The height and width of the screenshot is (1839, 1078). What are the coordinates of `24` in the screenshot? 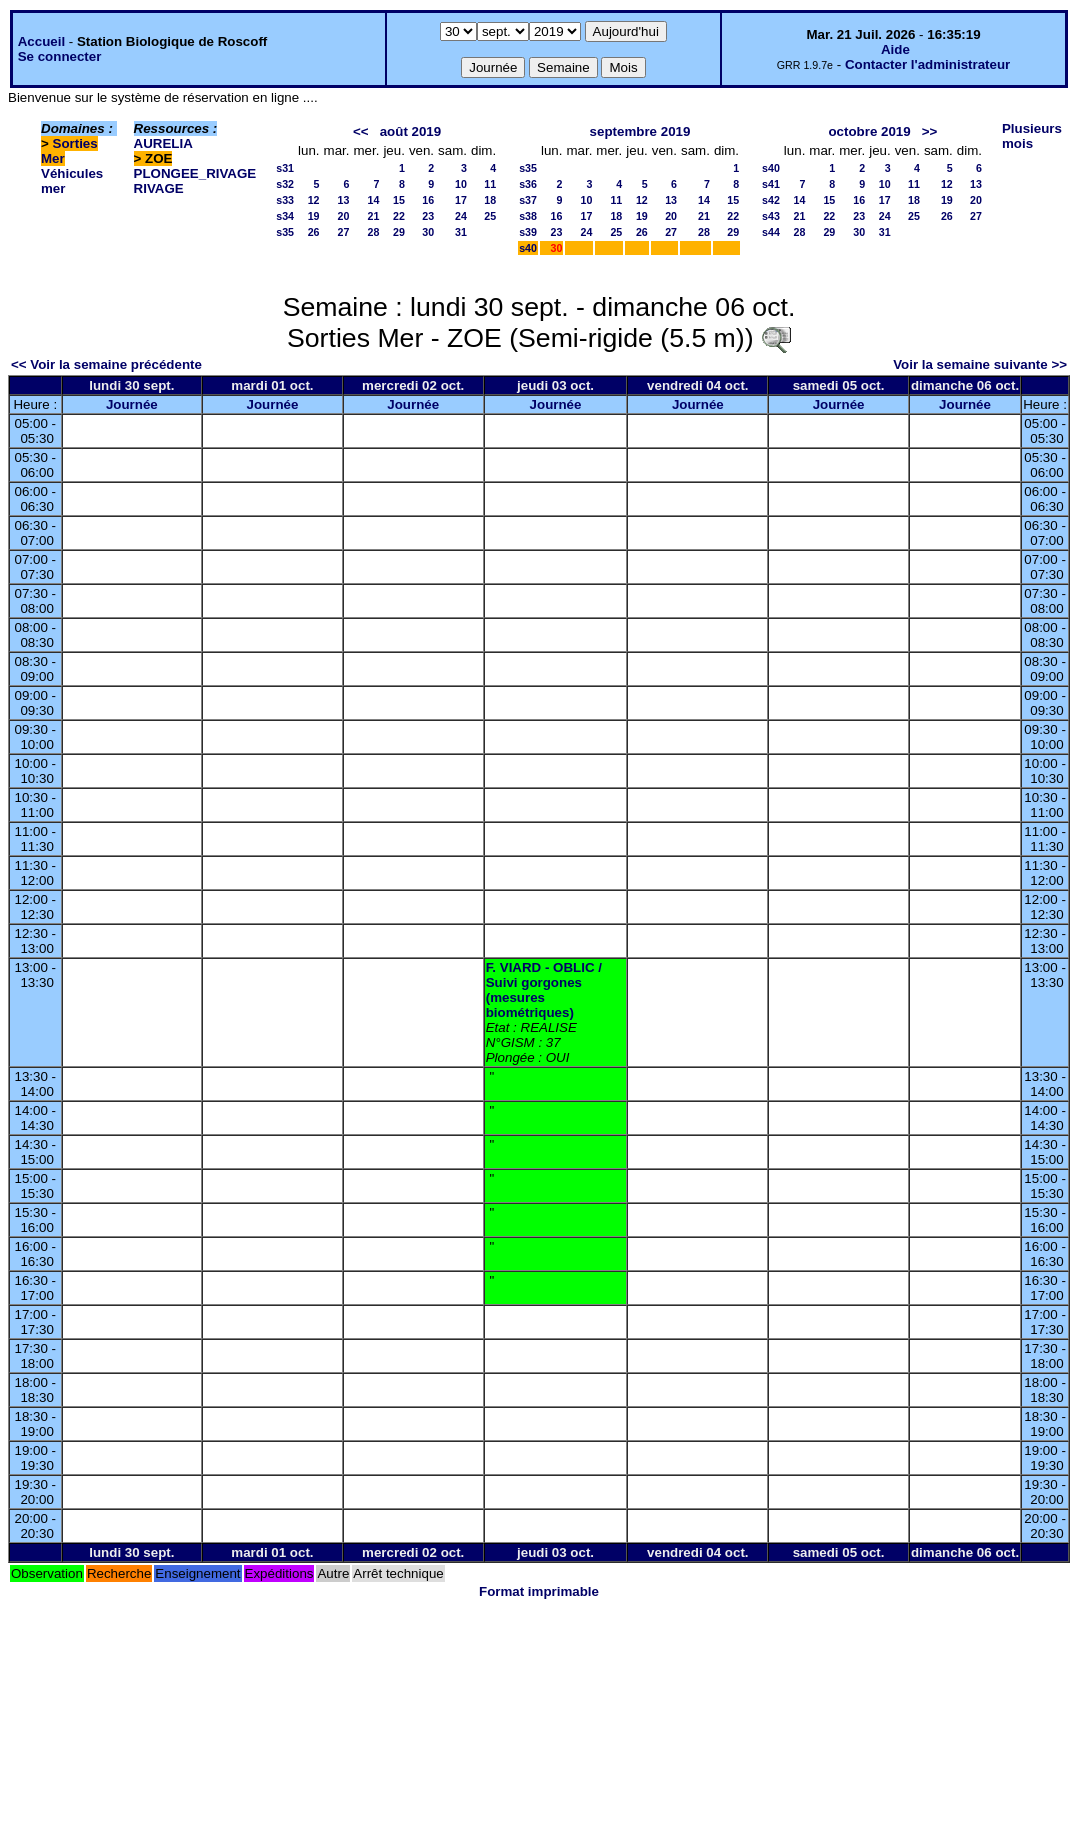 It's located at (461, 216).